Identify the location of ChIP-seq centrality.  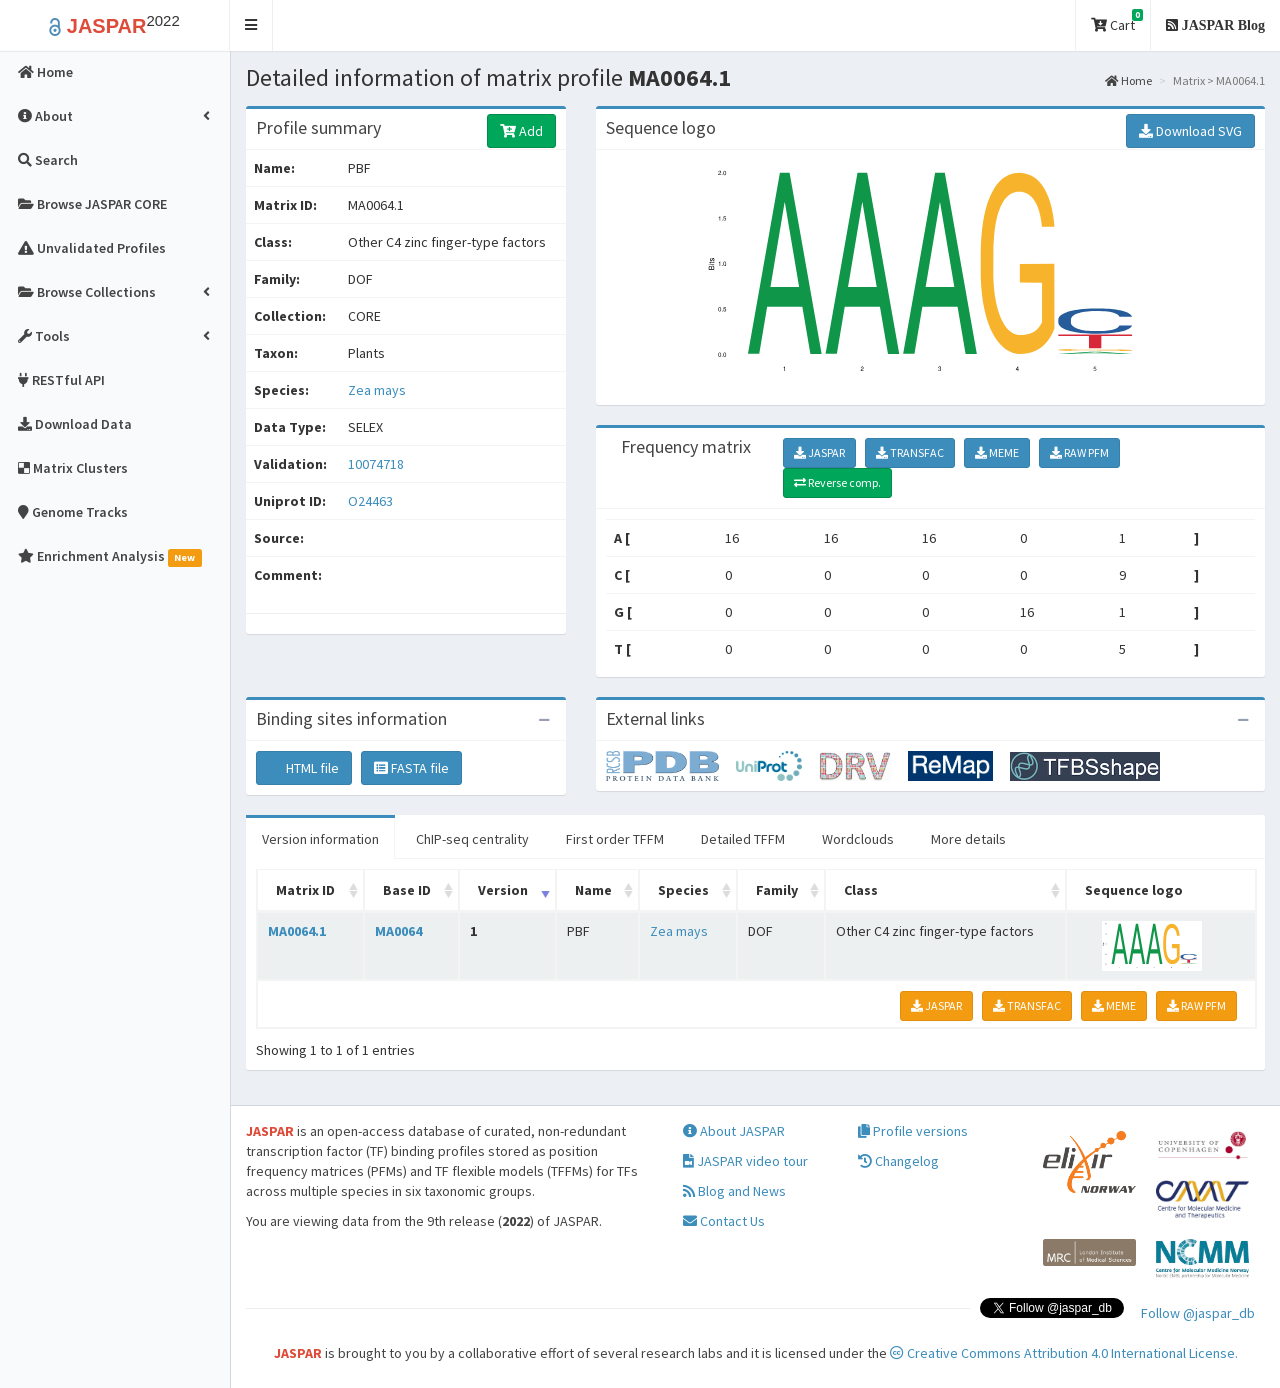
(472, 839).